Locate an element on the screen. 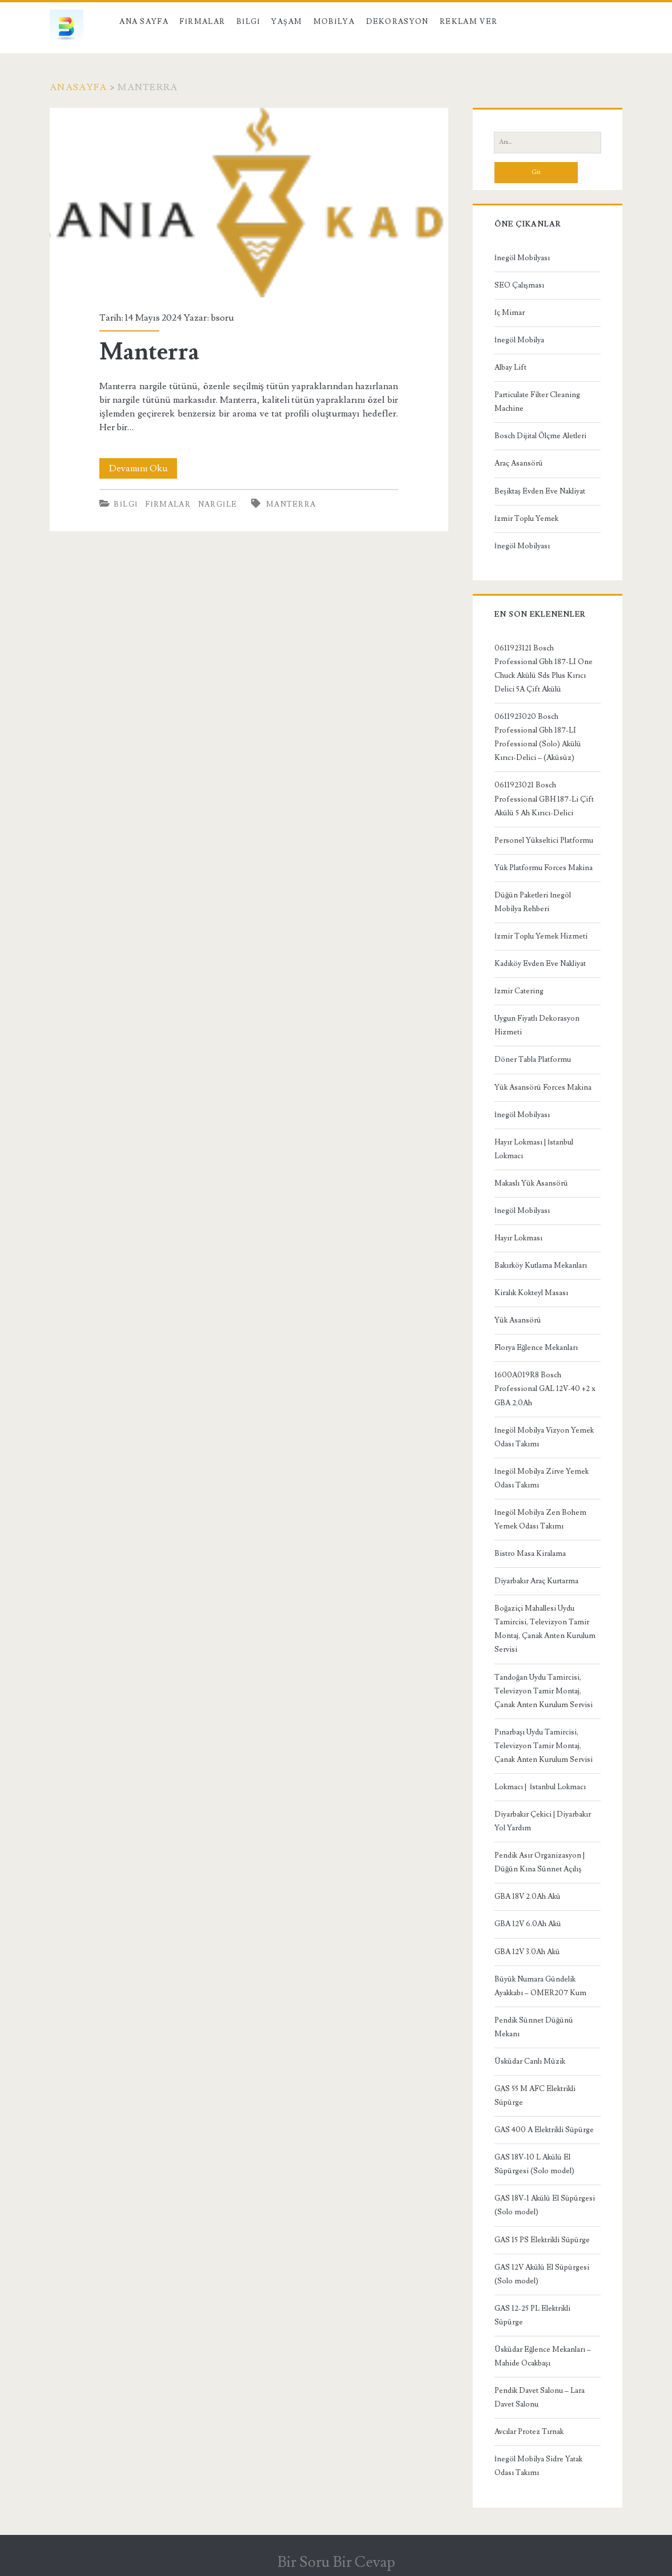  Yük Platformu Forces Makina is located at coordinates (543, 867).